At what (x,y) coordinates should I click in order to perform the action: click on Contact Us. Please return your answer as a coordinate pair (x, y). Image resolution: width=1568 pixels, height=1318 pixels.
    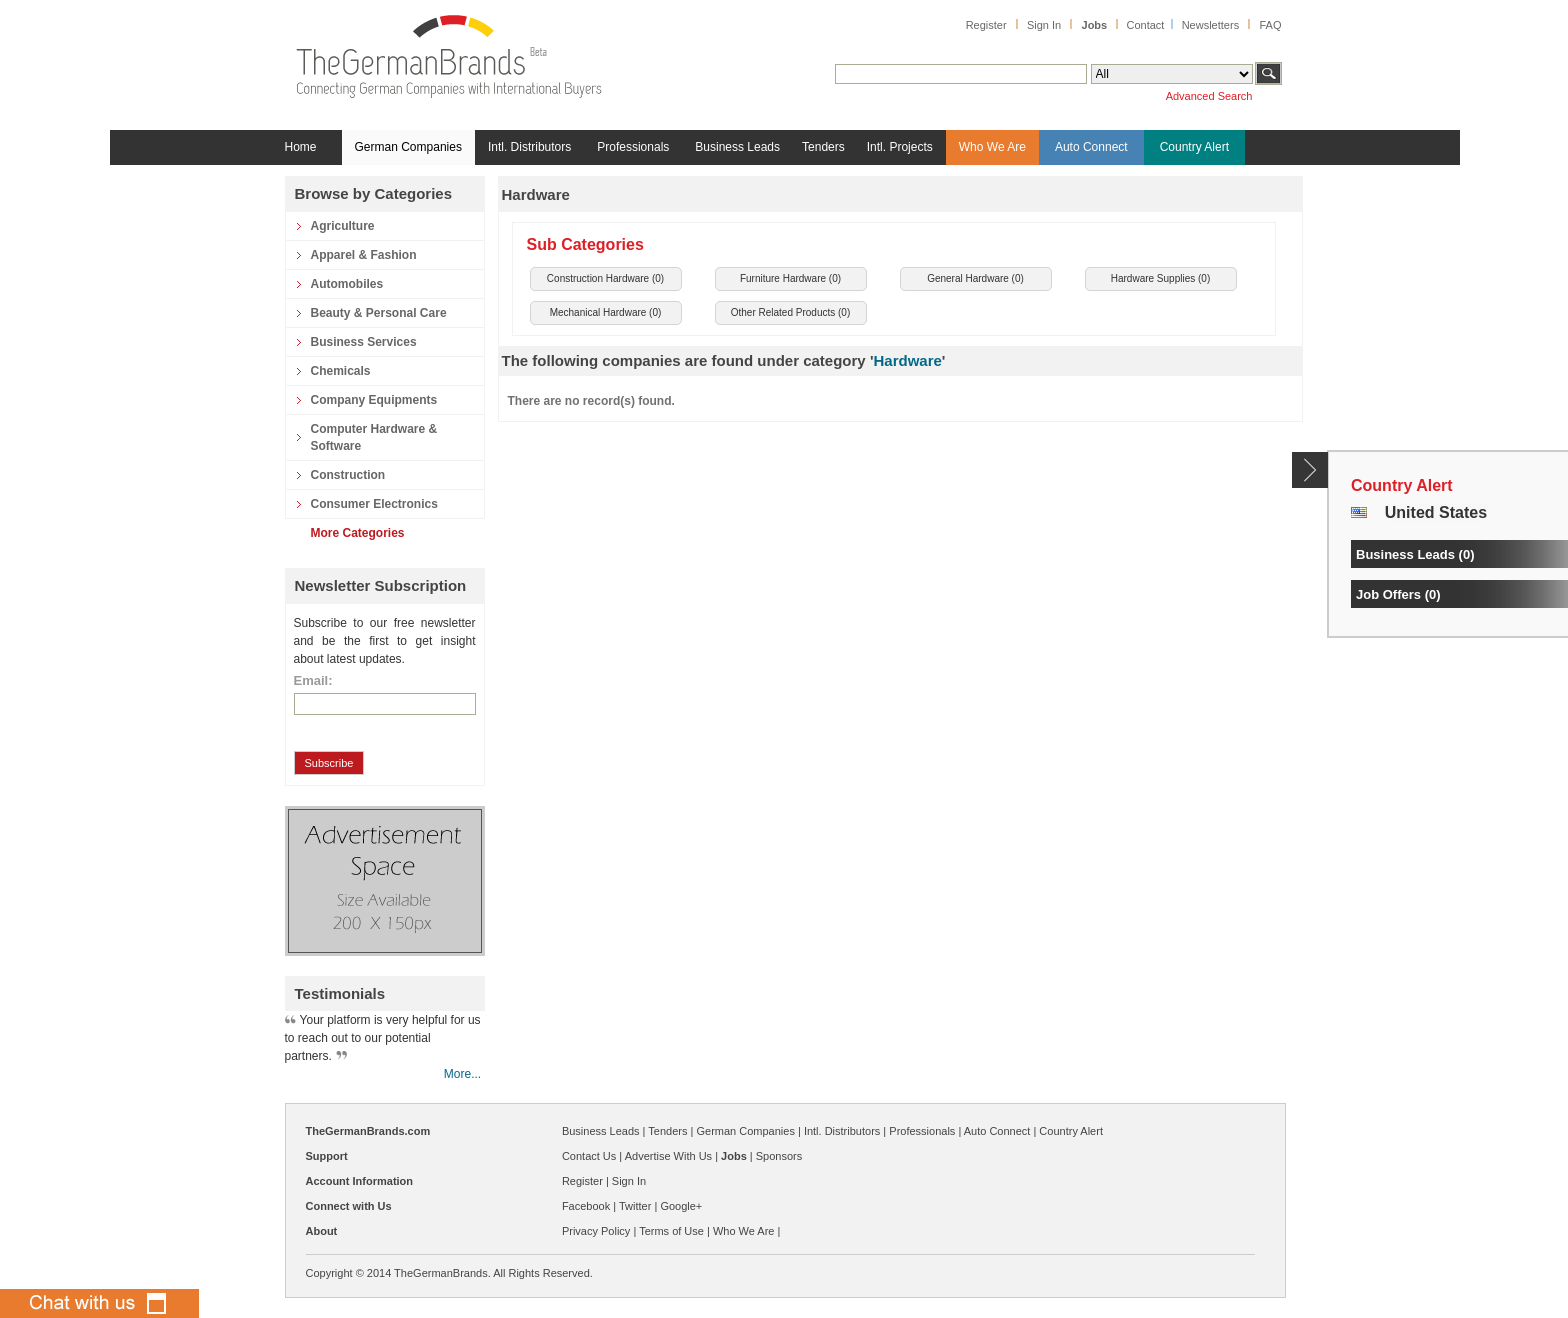
    Looking at the image, I should click on (589, 1156).